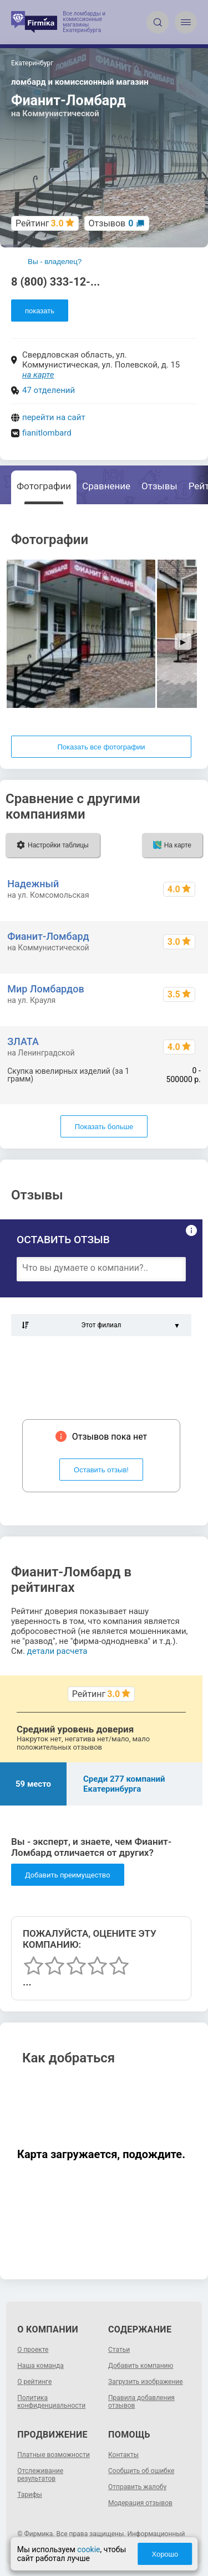 The height and width of the screenshot is (2576, 208). What do you see at coordinates (40, 2474) in the screenshot?
I see `Отслеживание результатов` at bounding box center [40, 2474].